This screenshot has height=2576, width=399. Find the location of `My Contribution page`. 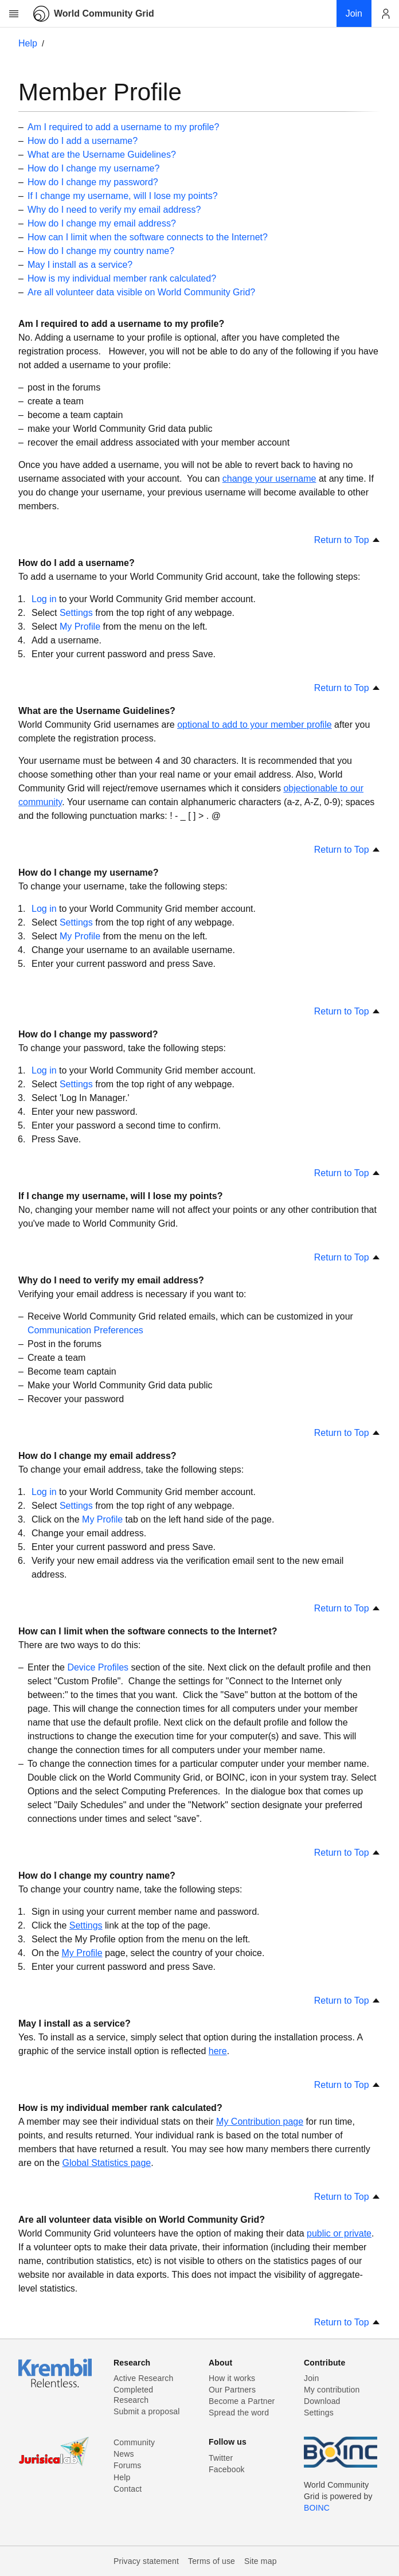

My Contribution page is located at coordinates (259, 2121).